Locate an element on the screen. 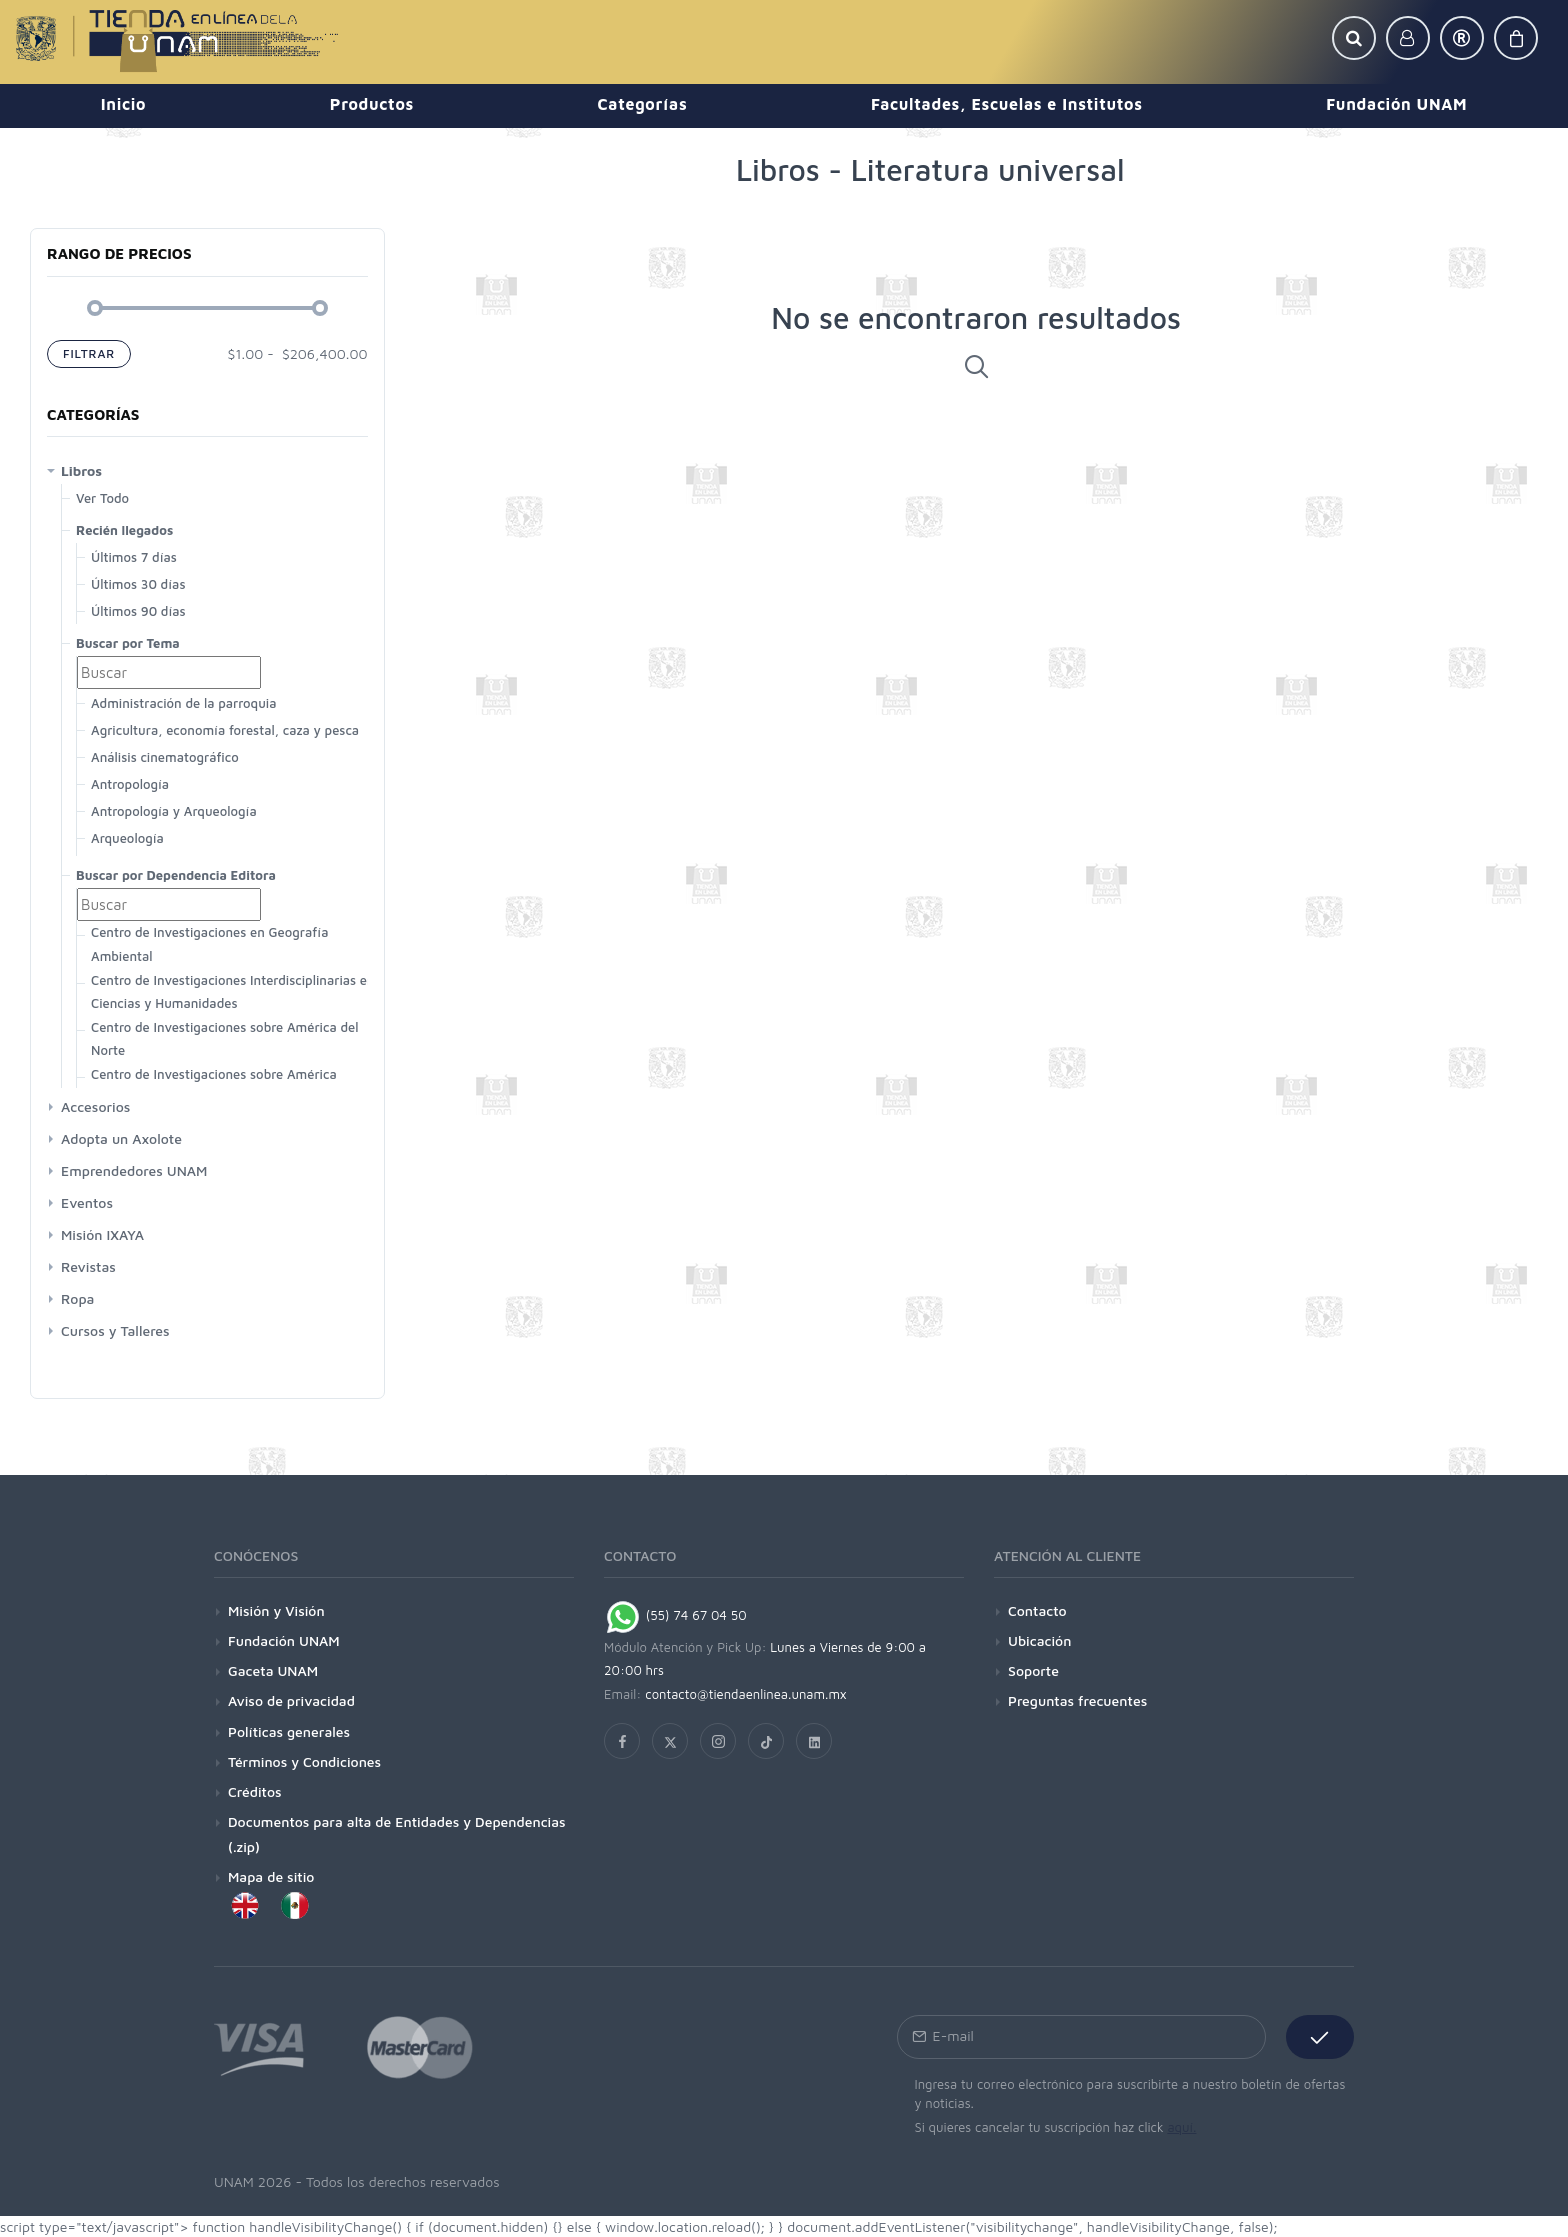 The height and width of the screenshot is (2237, 1568). Contacto is located at coordinates (1037, 1610).